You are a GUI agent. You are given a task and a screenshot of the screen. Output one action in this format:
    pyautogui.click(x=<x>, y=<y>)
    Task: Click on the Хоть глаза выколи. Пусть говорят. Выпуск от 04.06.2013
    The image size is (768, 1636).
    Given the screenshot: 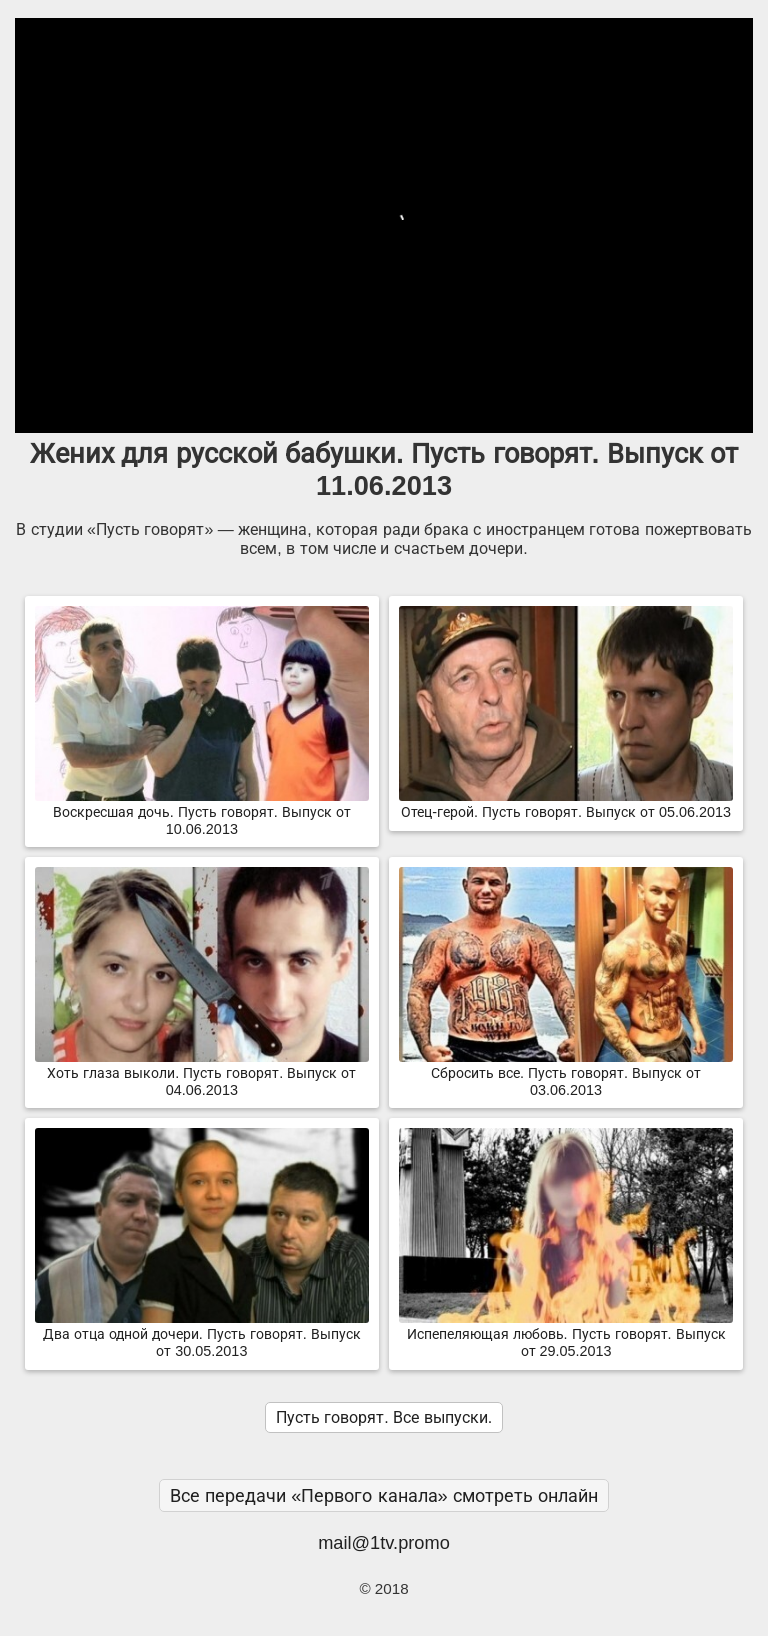 What is the action you would take?
    pyautogui.click(x=202, y=1073)
    